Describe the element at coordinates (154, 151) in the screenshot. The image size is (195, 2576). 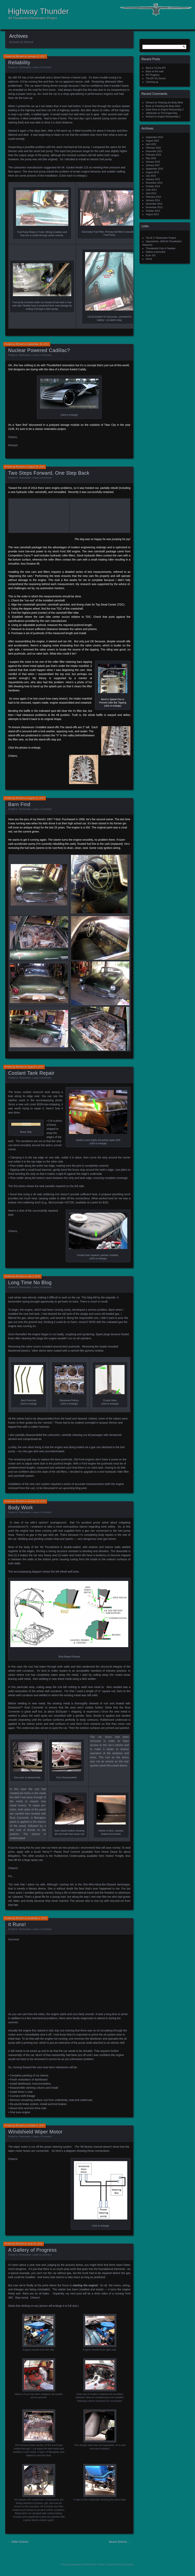
I see `December 2021` at that location.